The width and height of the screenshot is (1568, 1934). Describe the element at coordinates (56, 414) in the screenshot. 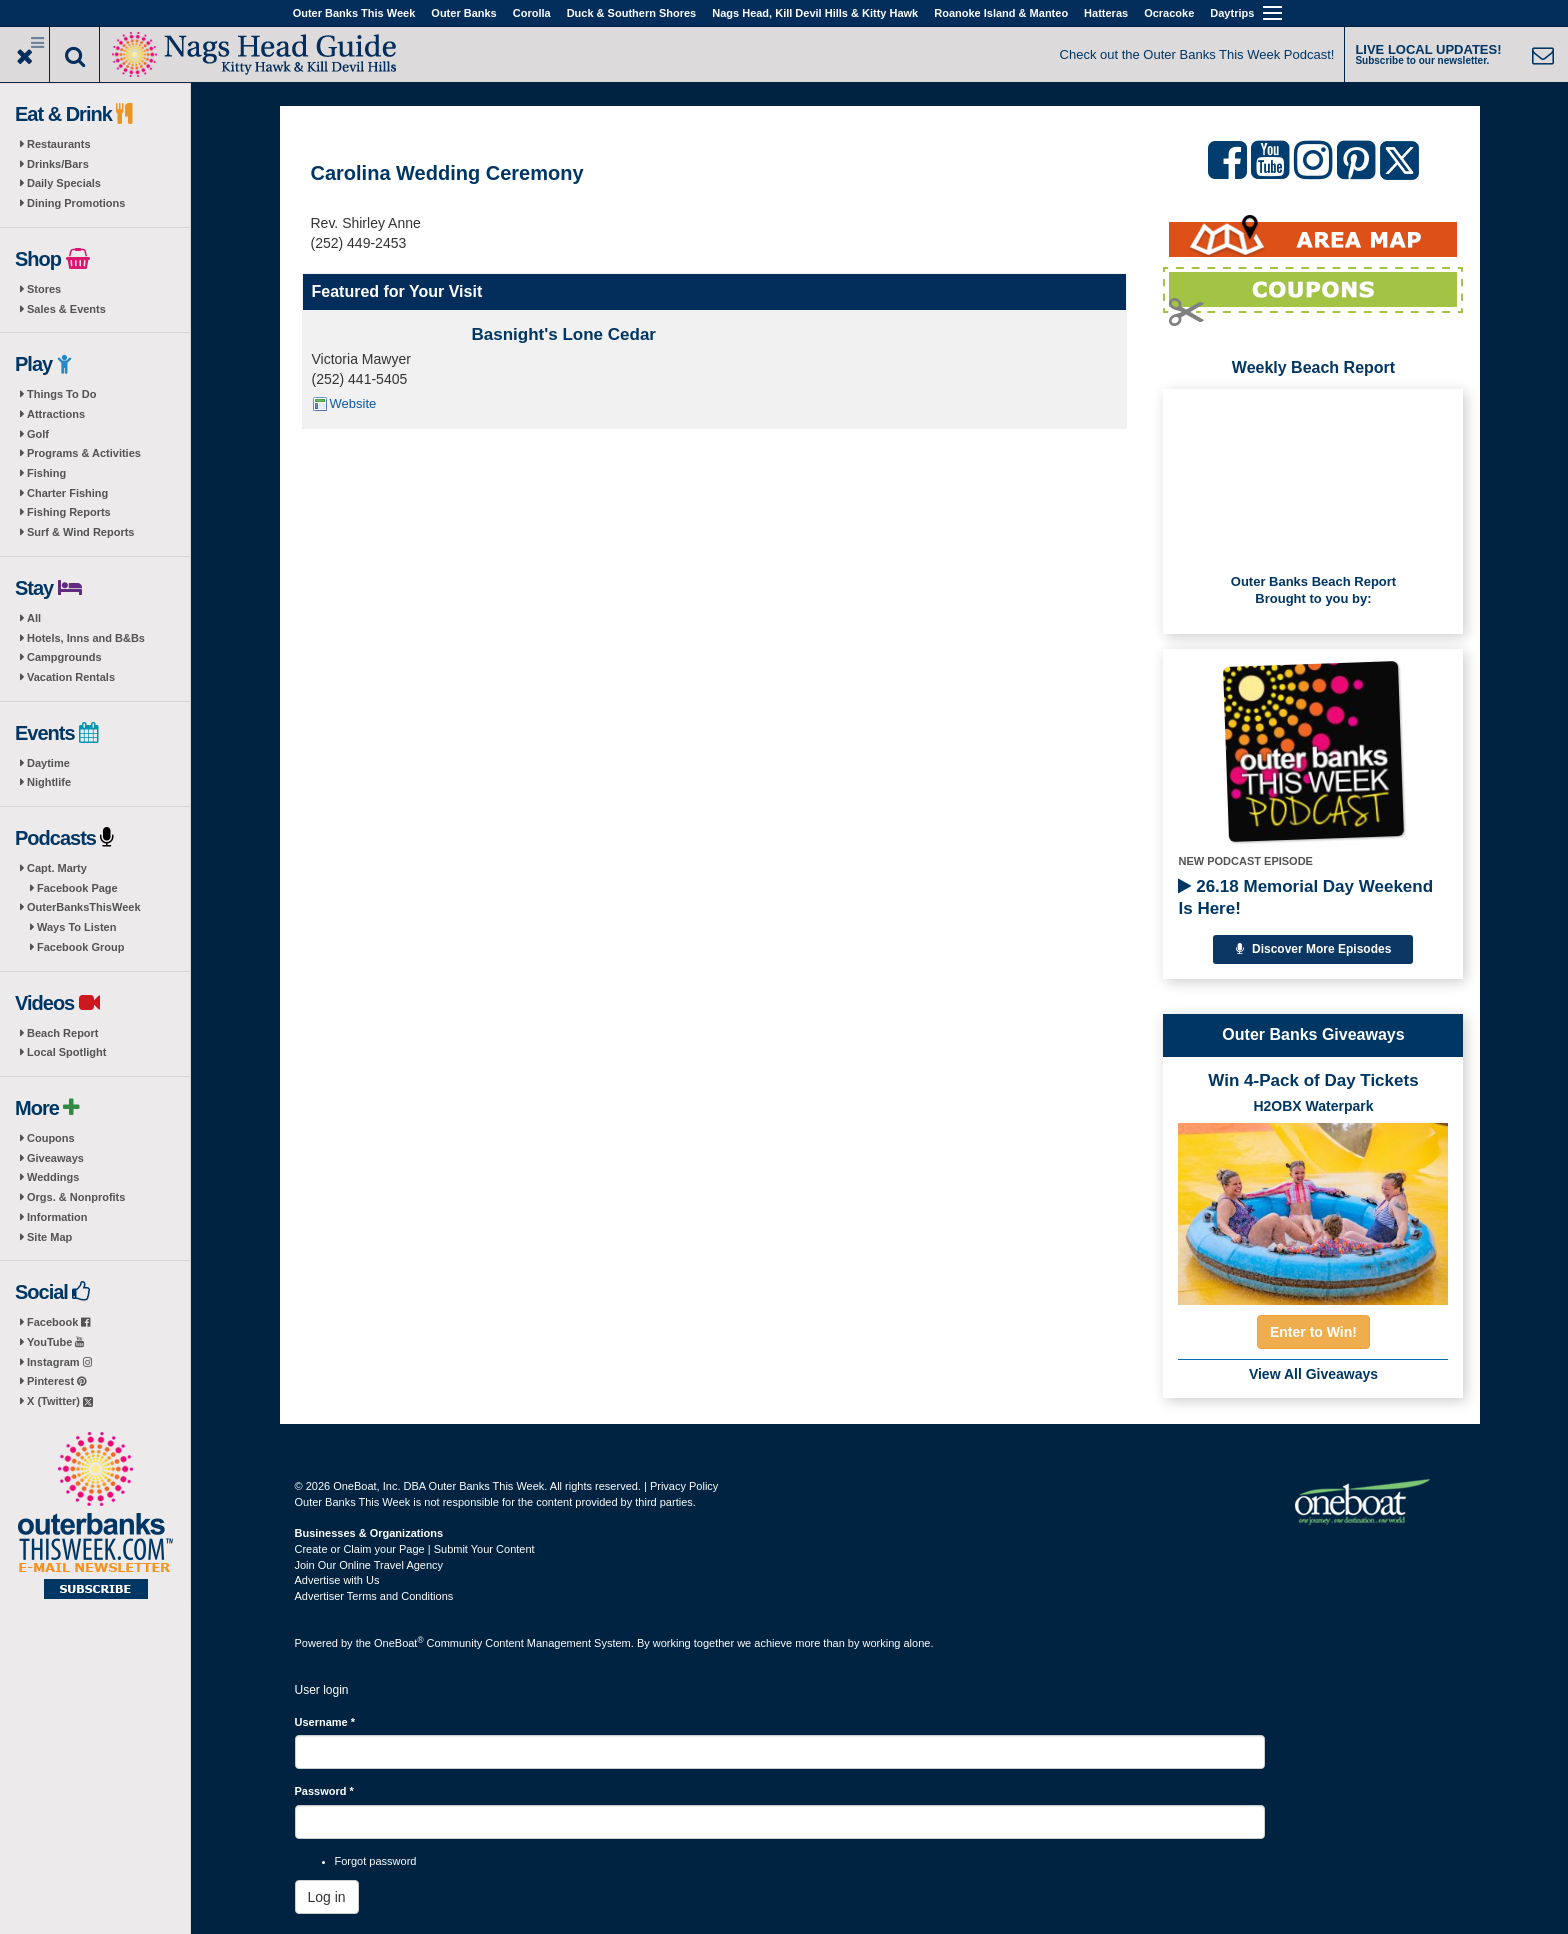

I see `Attractions` at that location.